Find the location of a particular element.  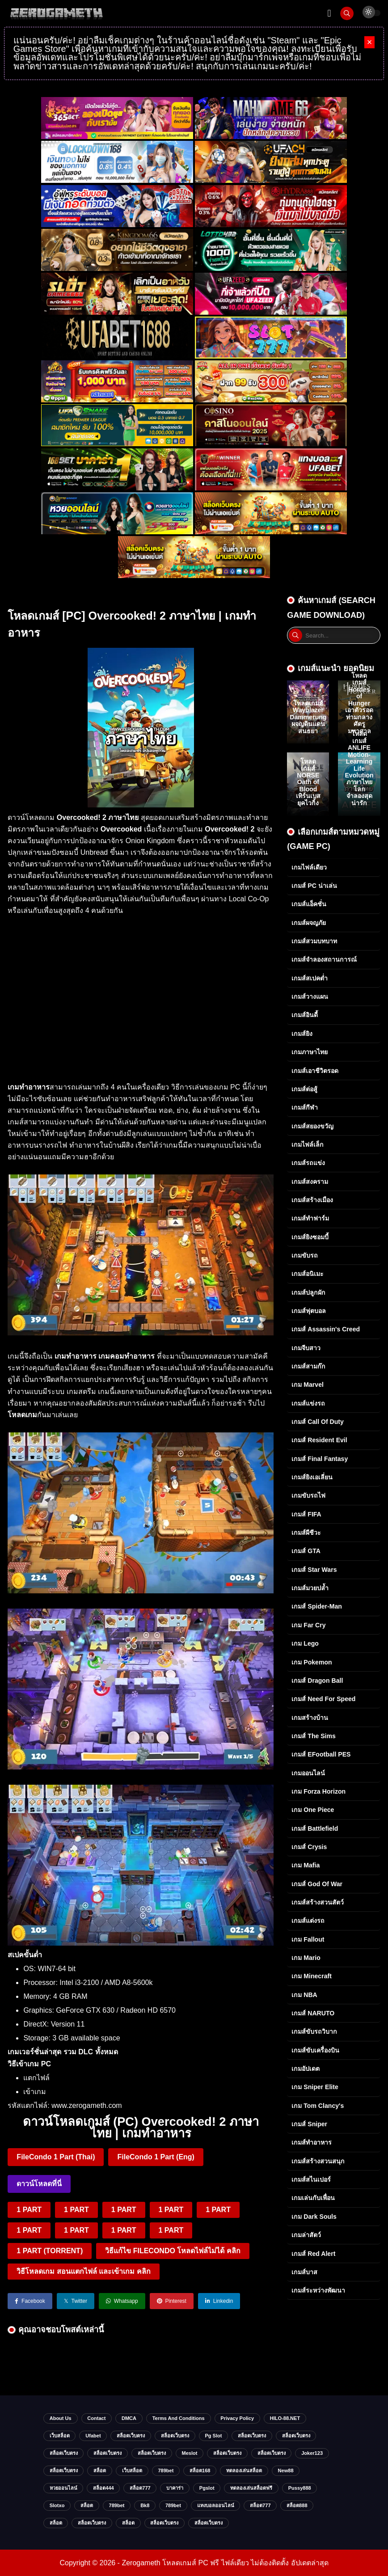

เกมส์สร้างสวนสนุก is located at coordinates (318, 2161).